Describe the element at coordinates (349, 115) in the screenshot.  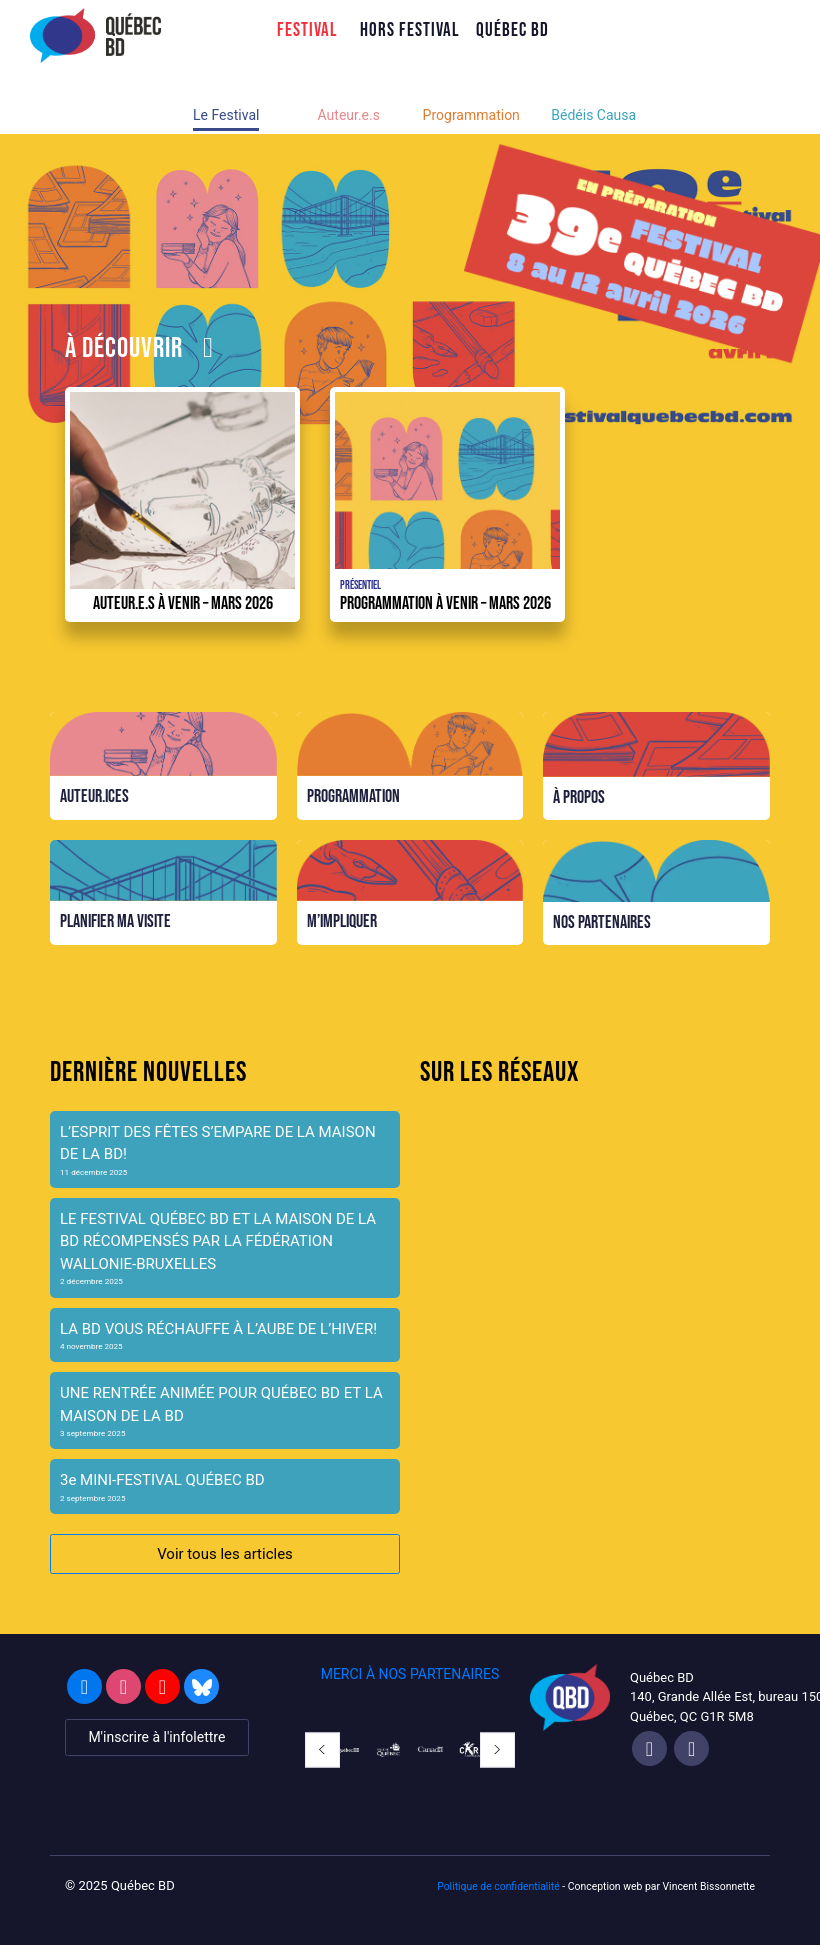
I see `Auteur.e.s` at that location.